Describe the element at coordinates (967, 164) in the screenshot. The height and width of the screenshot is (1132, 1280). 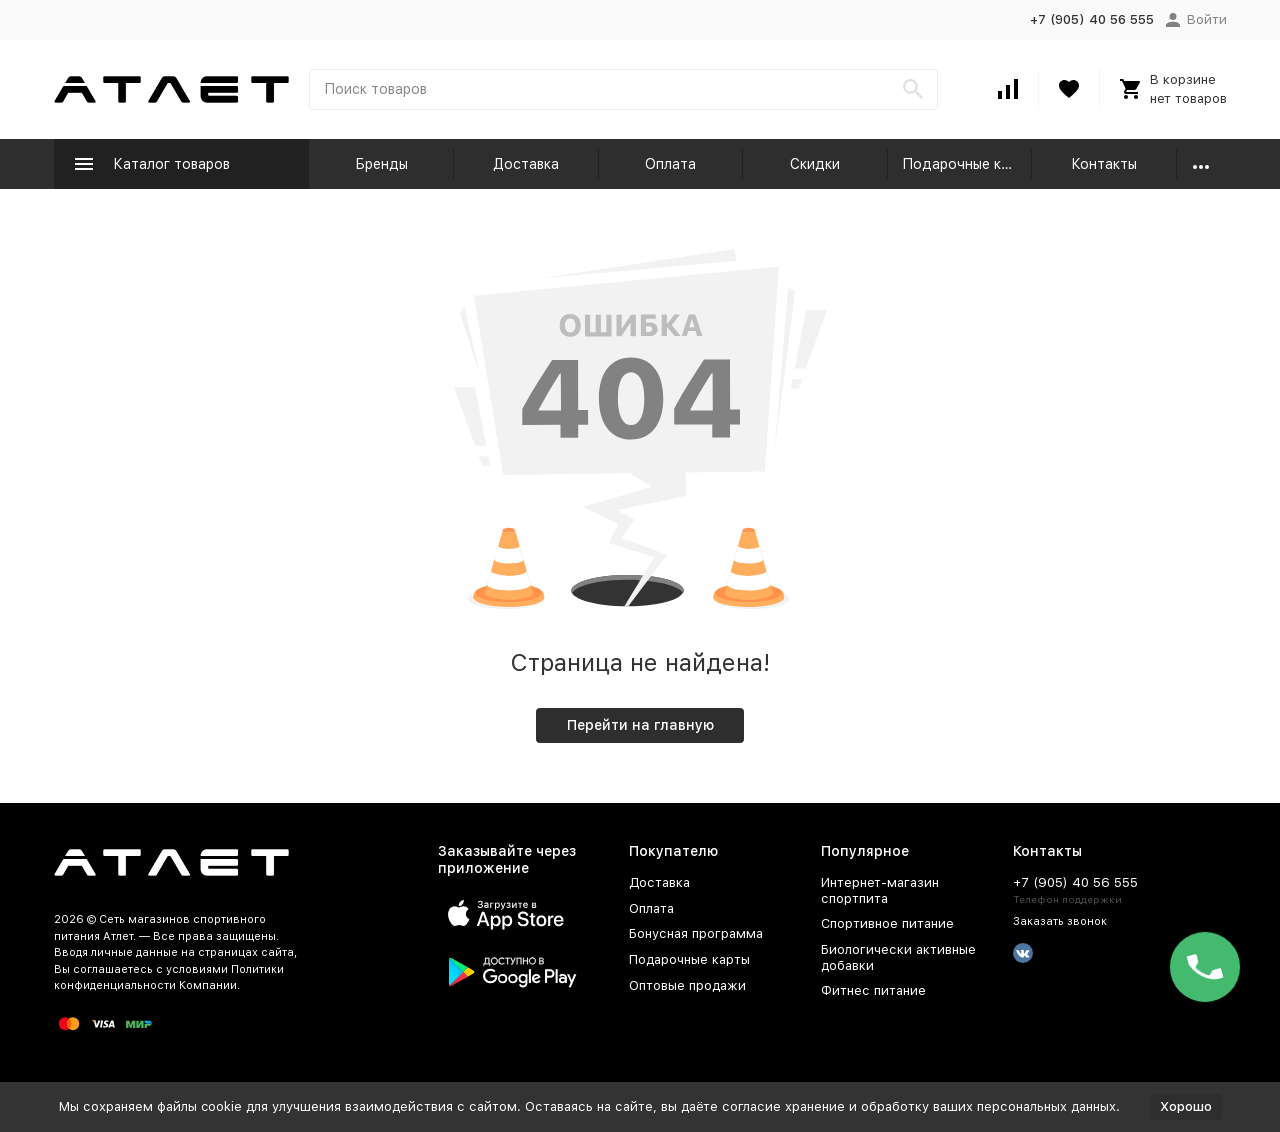
I see `Подарочные карты` at that location.